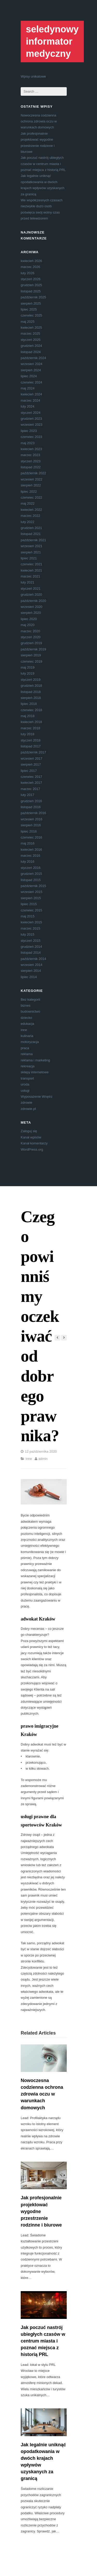 The width and height of the screenshot is (97, 2576). Describe the element at coordinates (29, 491) in the screenshot. I see `lipiec 2022` at that location.